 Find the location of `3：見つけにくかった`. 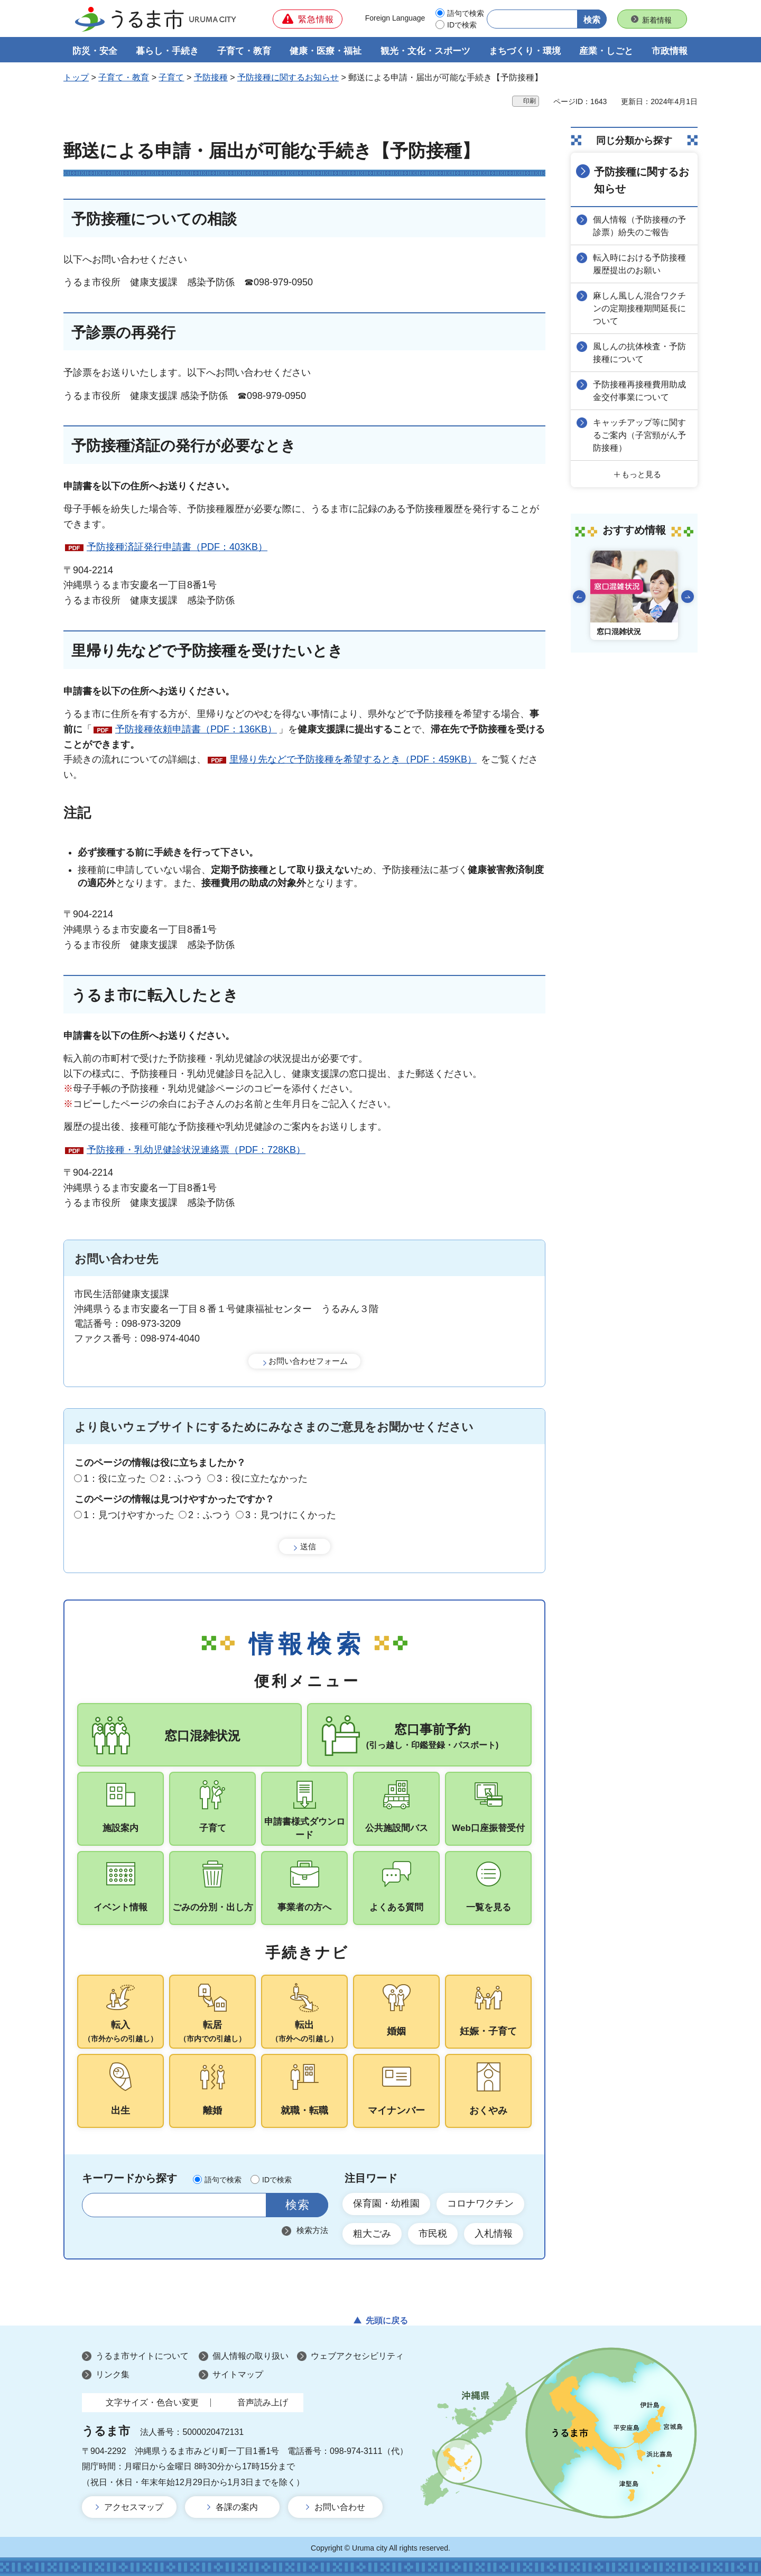

3：見つけにくかった is located at coordinates (290, 1515).